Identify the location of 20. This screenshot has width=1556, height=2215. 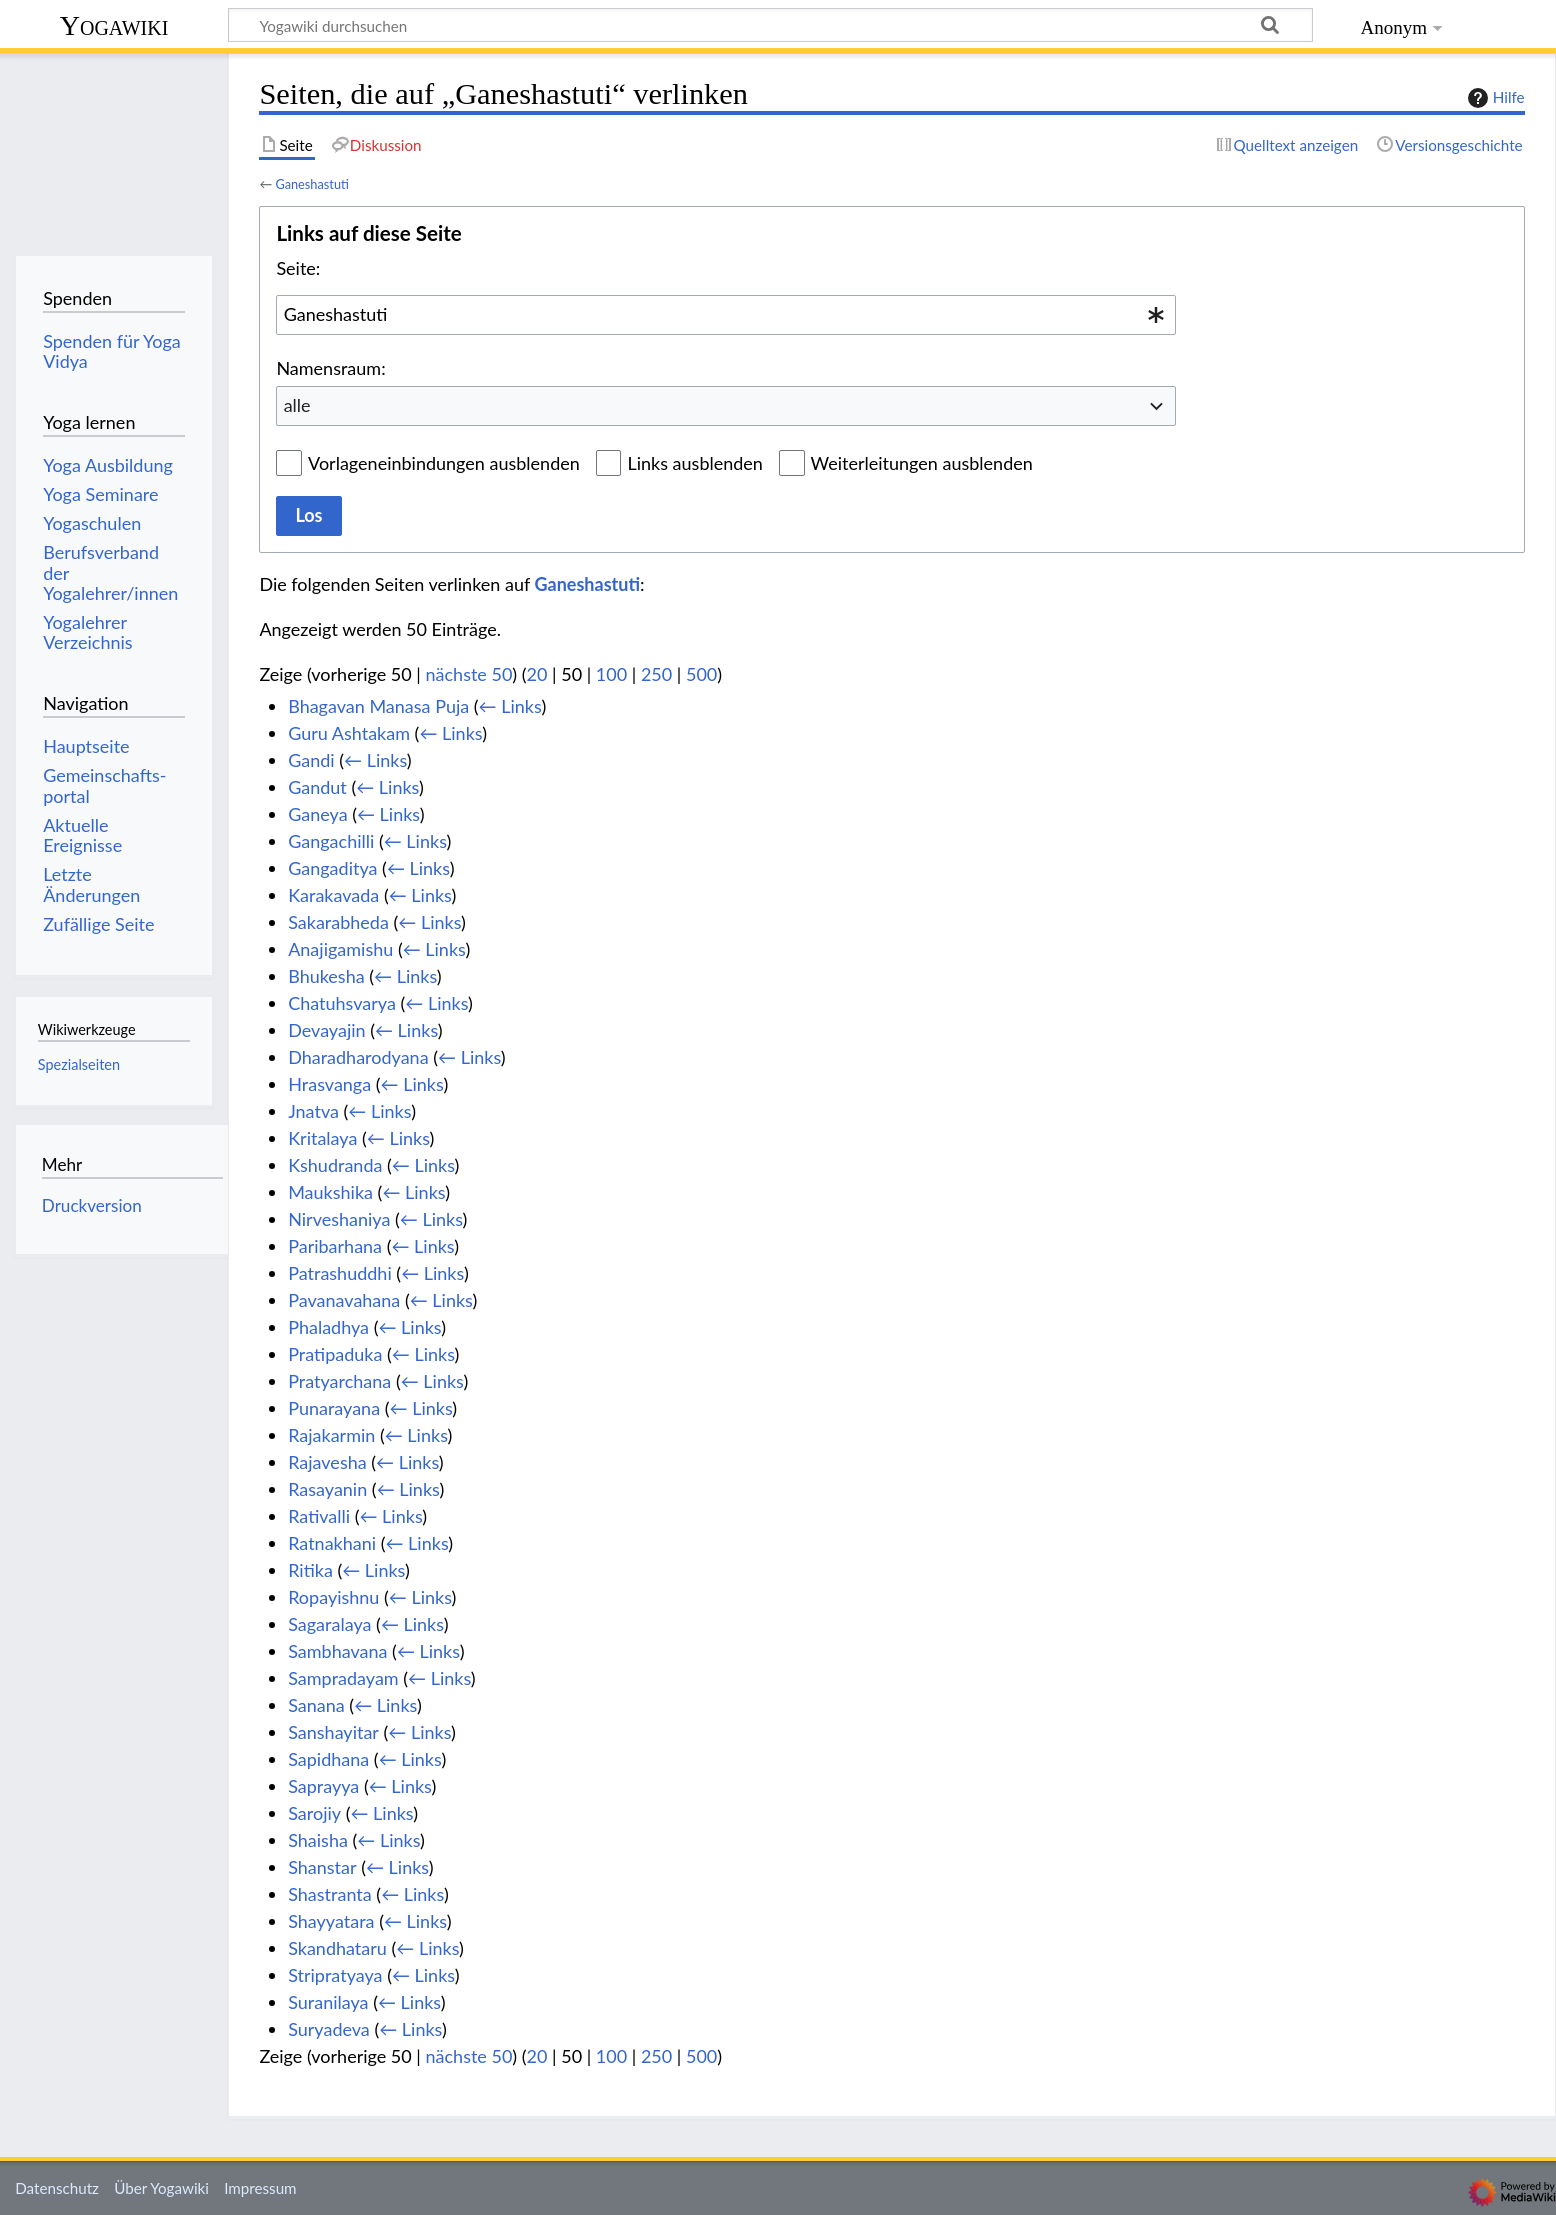
(537, 674).